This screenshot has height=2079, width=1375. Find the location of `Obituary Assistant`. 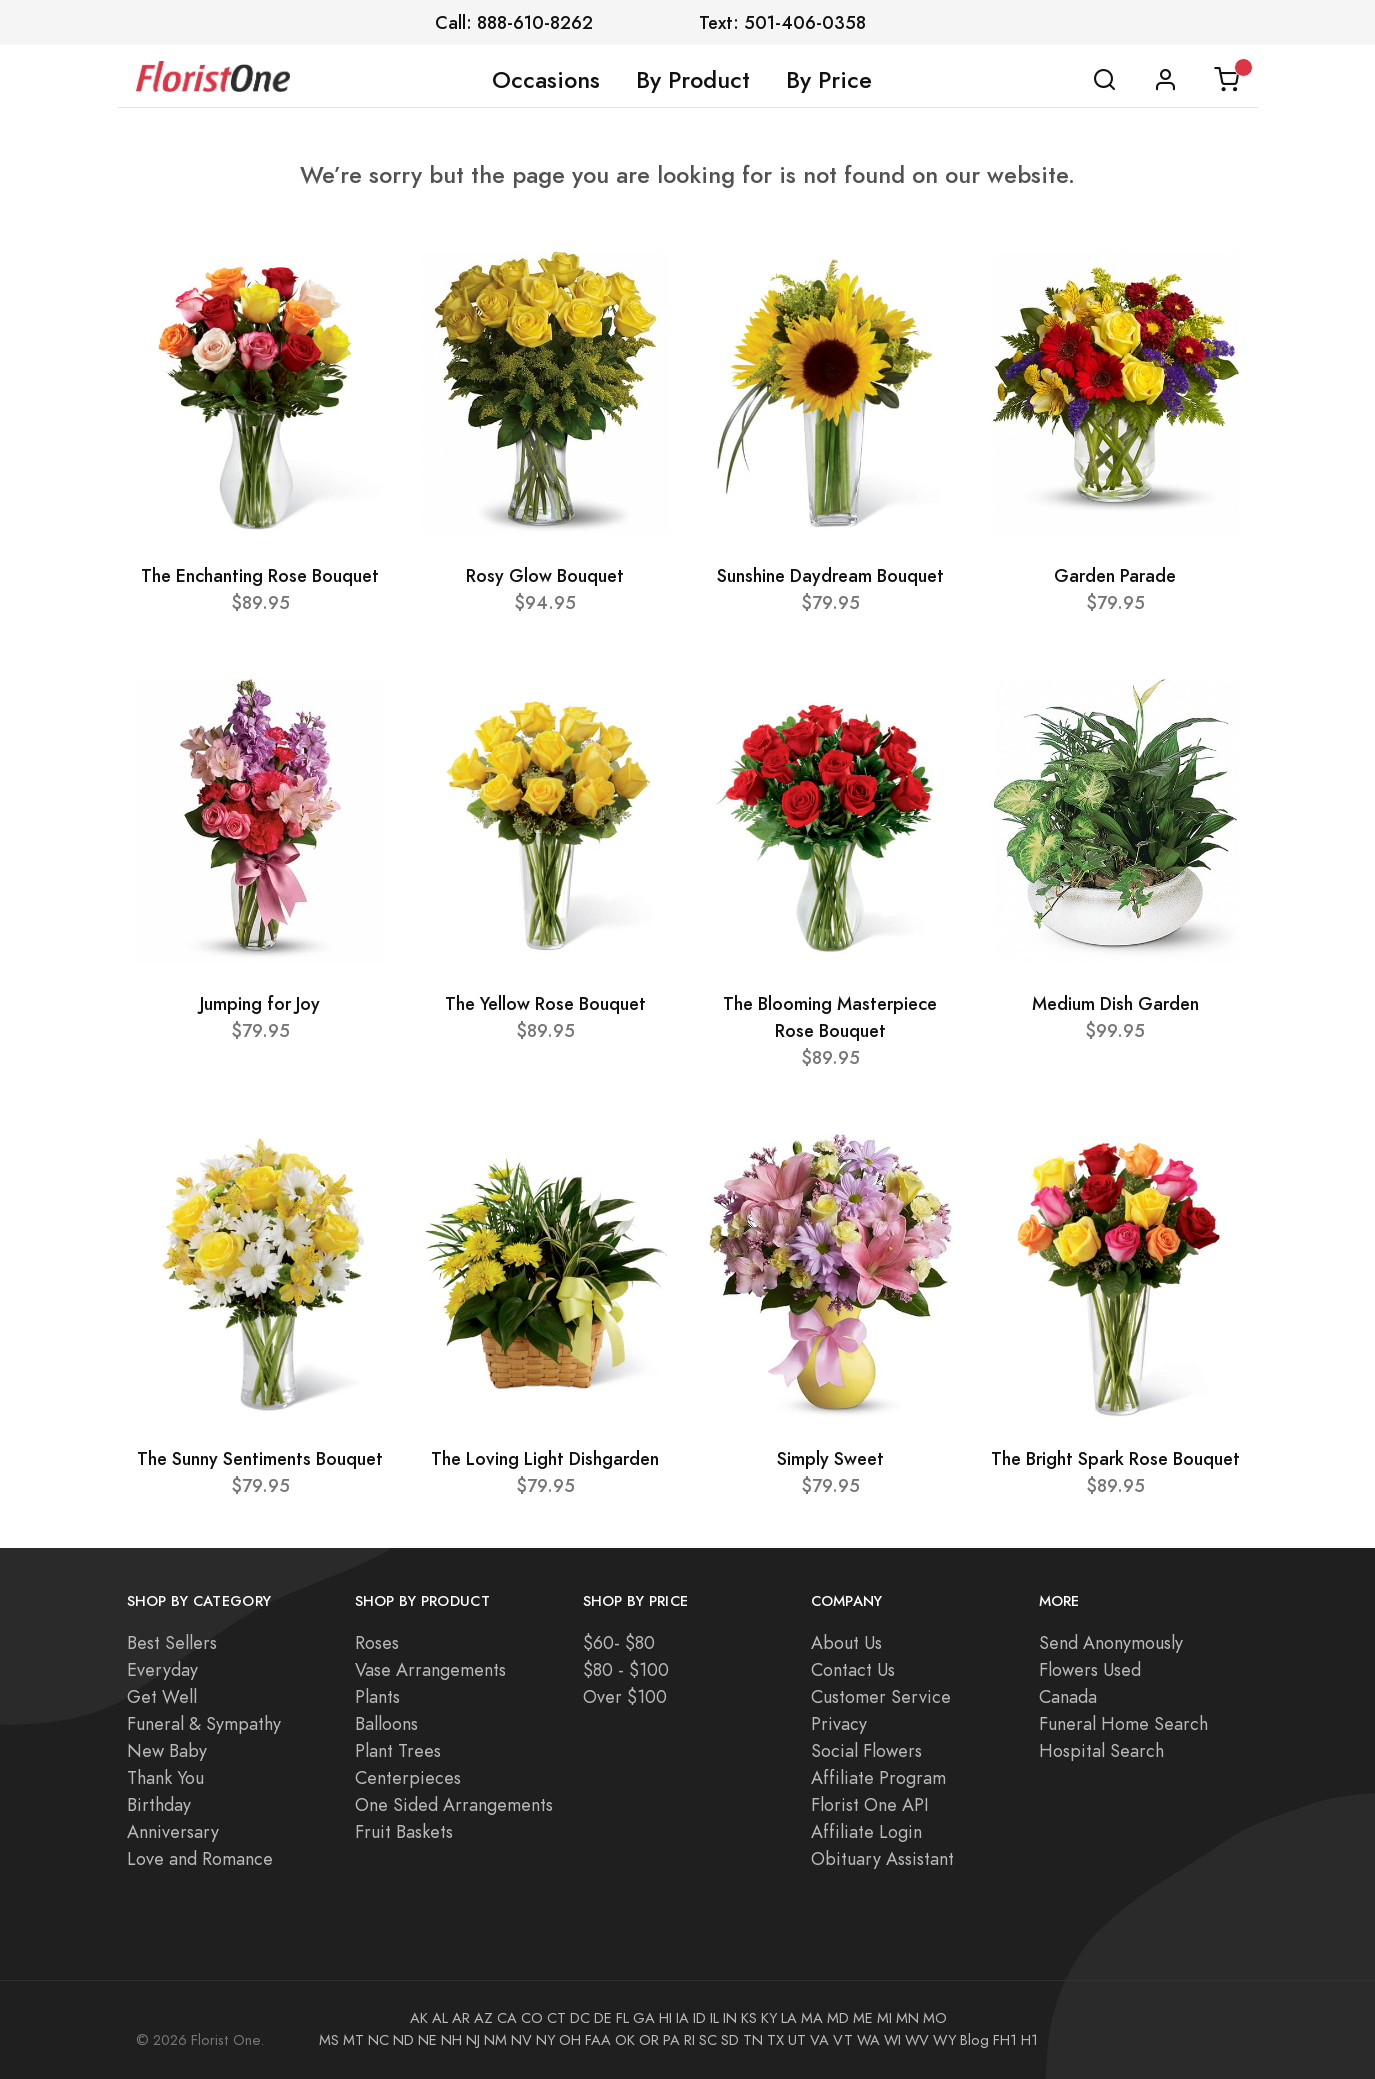

Obituary Assistant is located at coordinates (882, 1858).